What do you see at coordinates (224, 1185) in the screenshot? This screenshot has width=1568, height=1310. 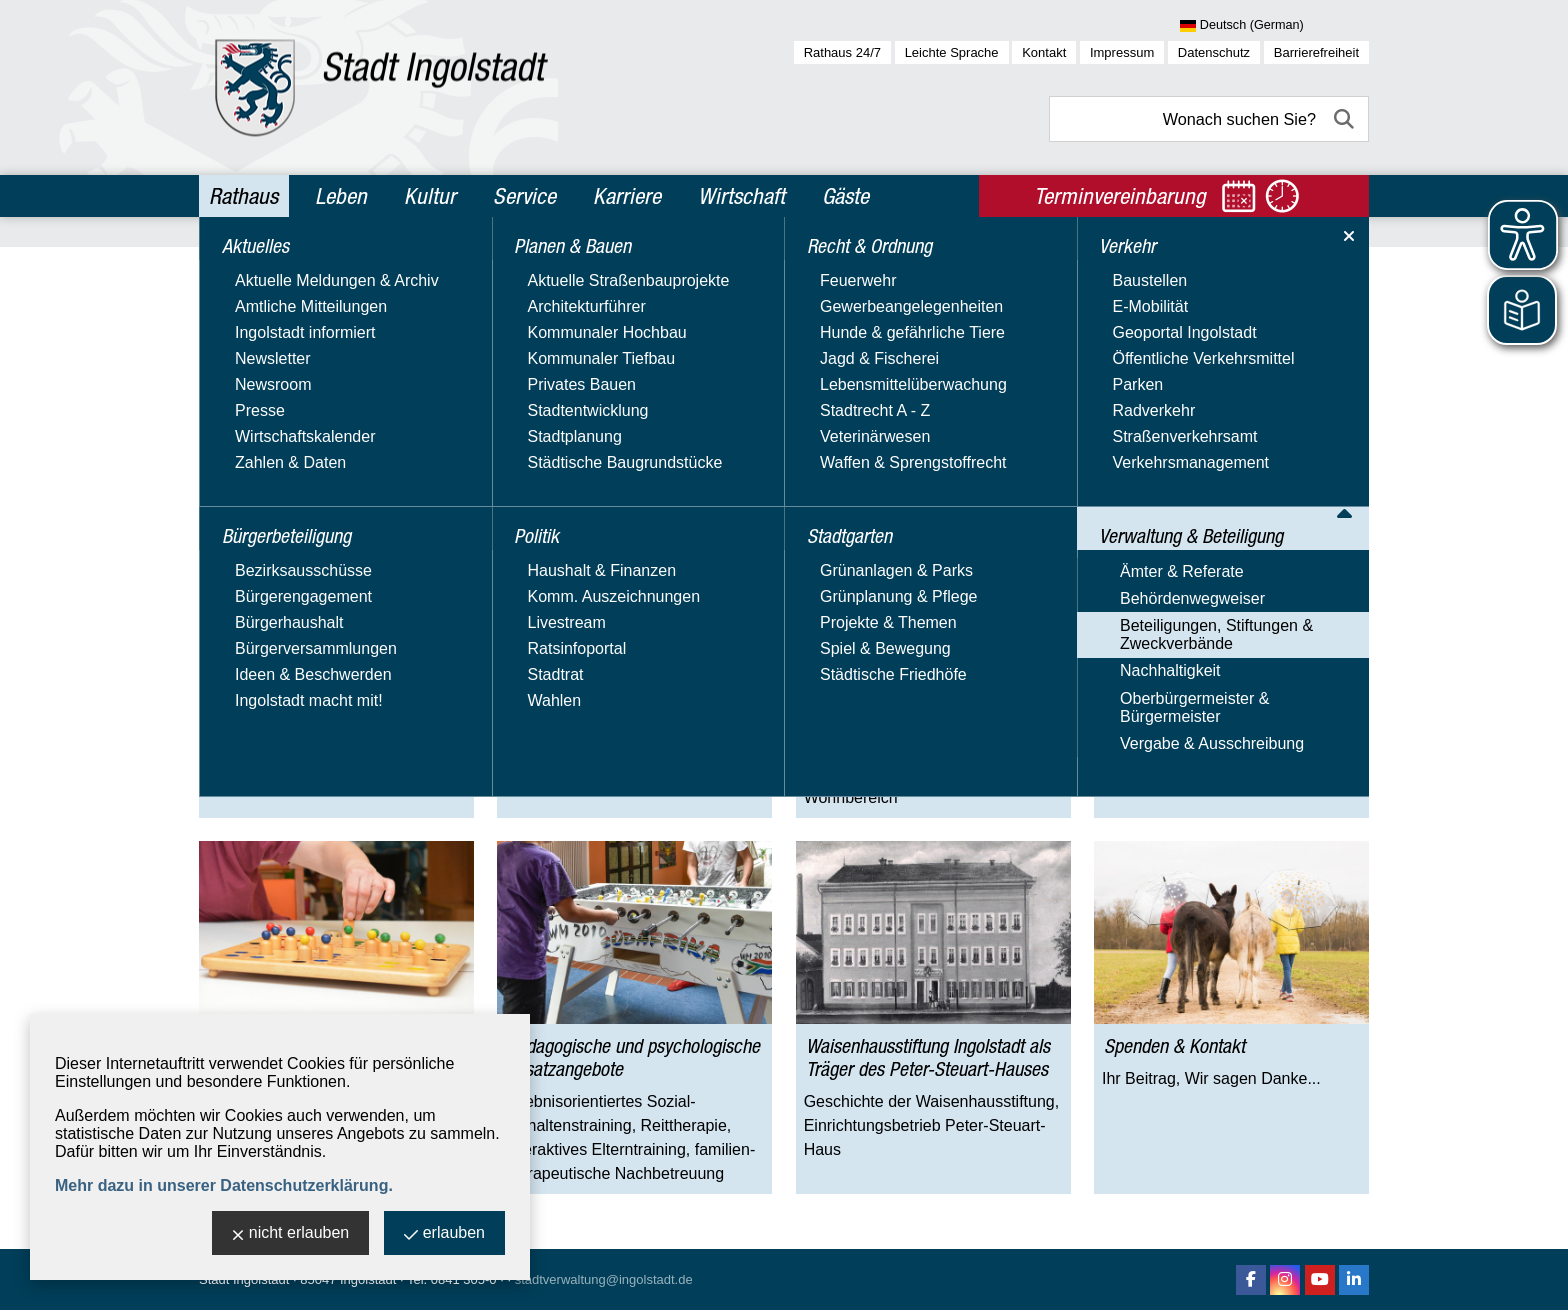 I see `Mehr dazu in unserer Datenschutzerklärung.` at bounding box center [224, 1185].